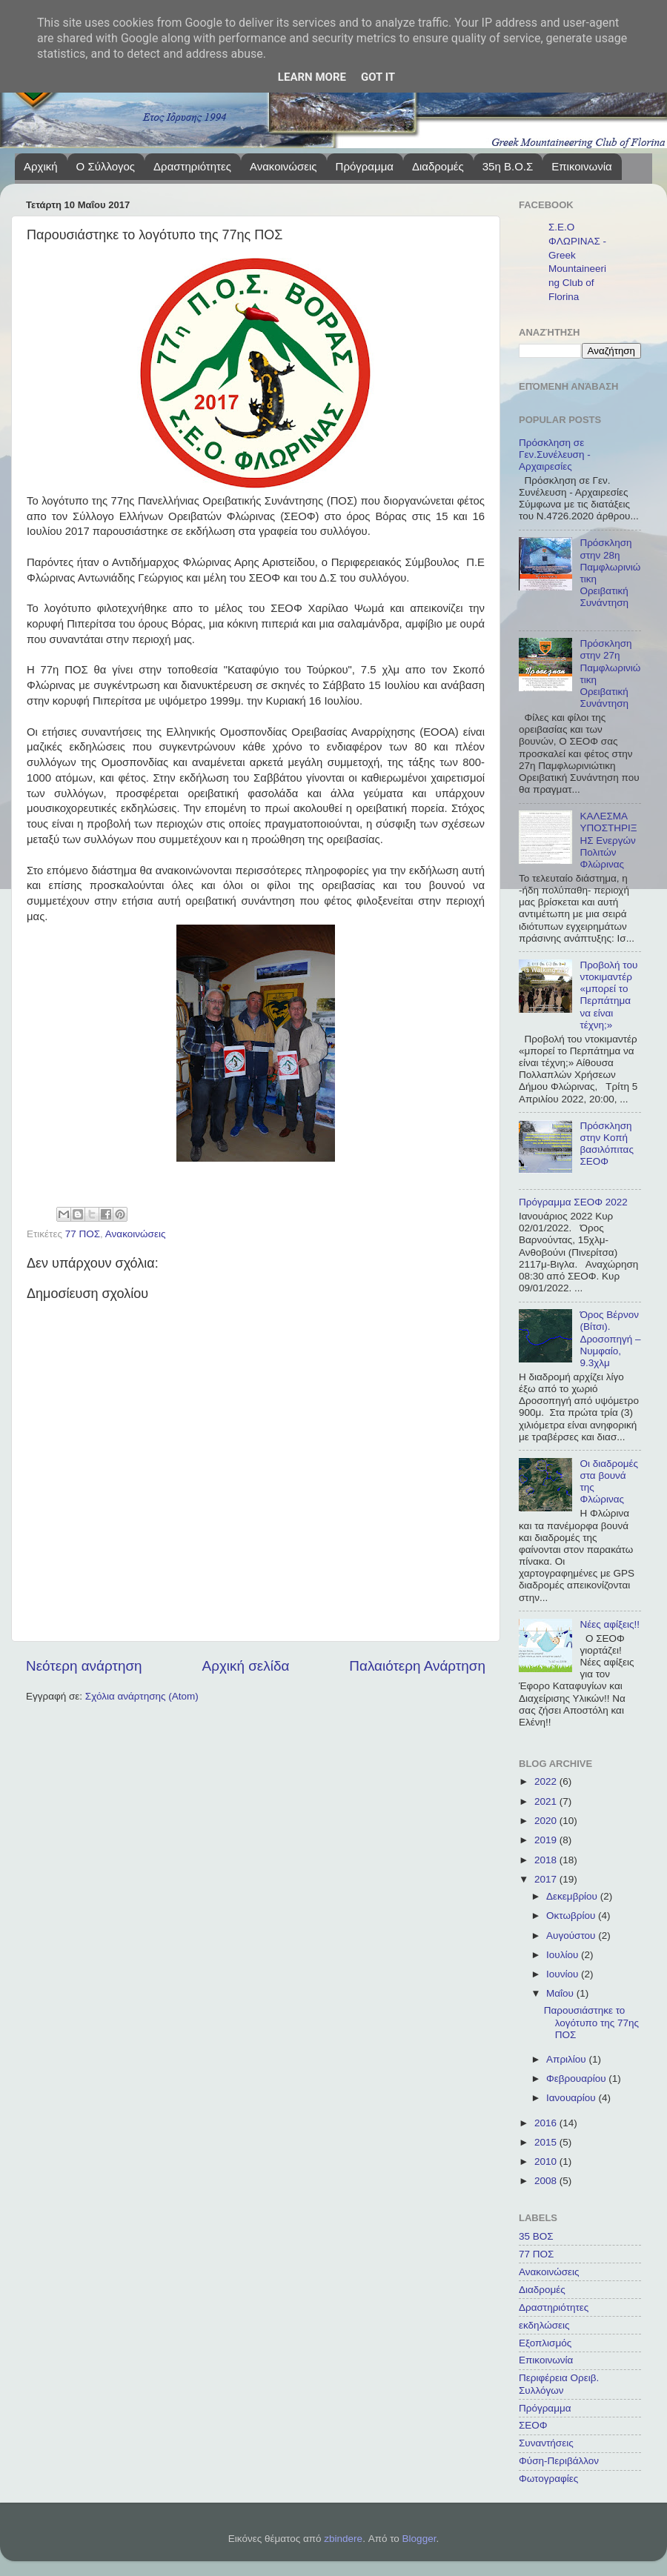 The height and width of the screenshot is (2576, 667). What do you see at coordinates (561, 1993) in the screenshot?
I see `Μαΐου` at bounding box center [561, 1993].